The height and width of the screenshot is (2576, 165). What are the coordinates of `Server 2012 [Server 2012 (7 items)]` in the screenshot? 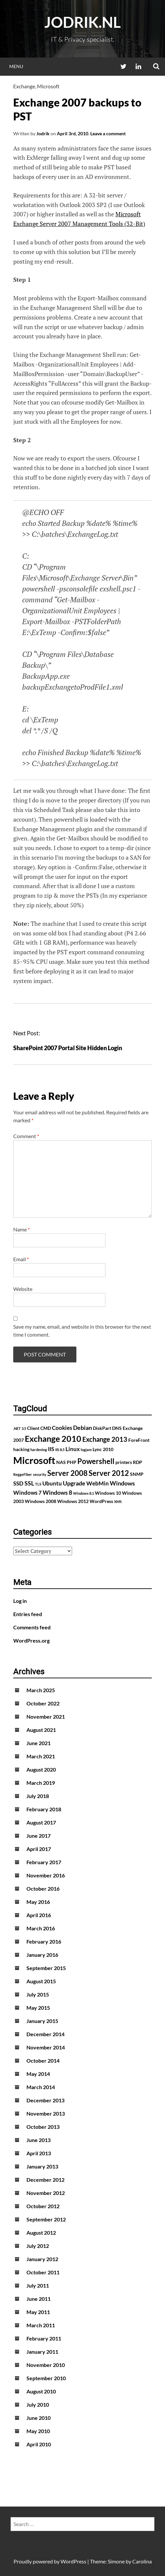 It's located at (109, 1473).